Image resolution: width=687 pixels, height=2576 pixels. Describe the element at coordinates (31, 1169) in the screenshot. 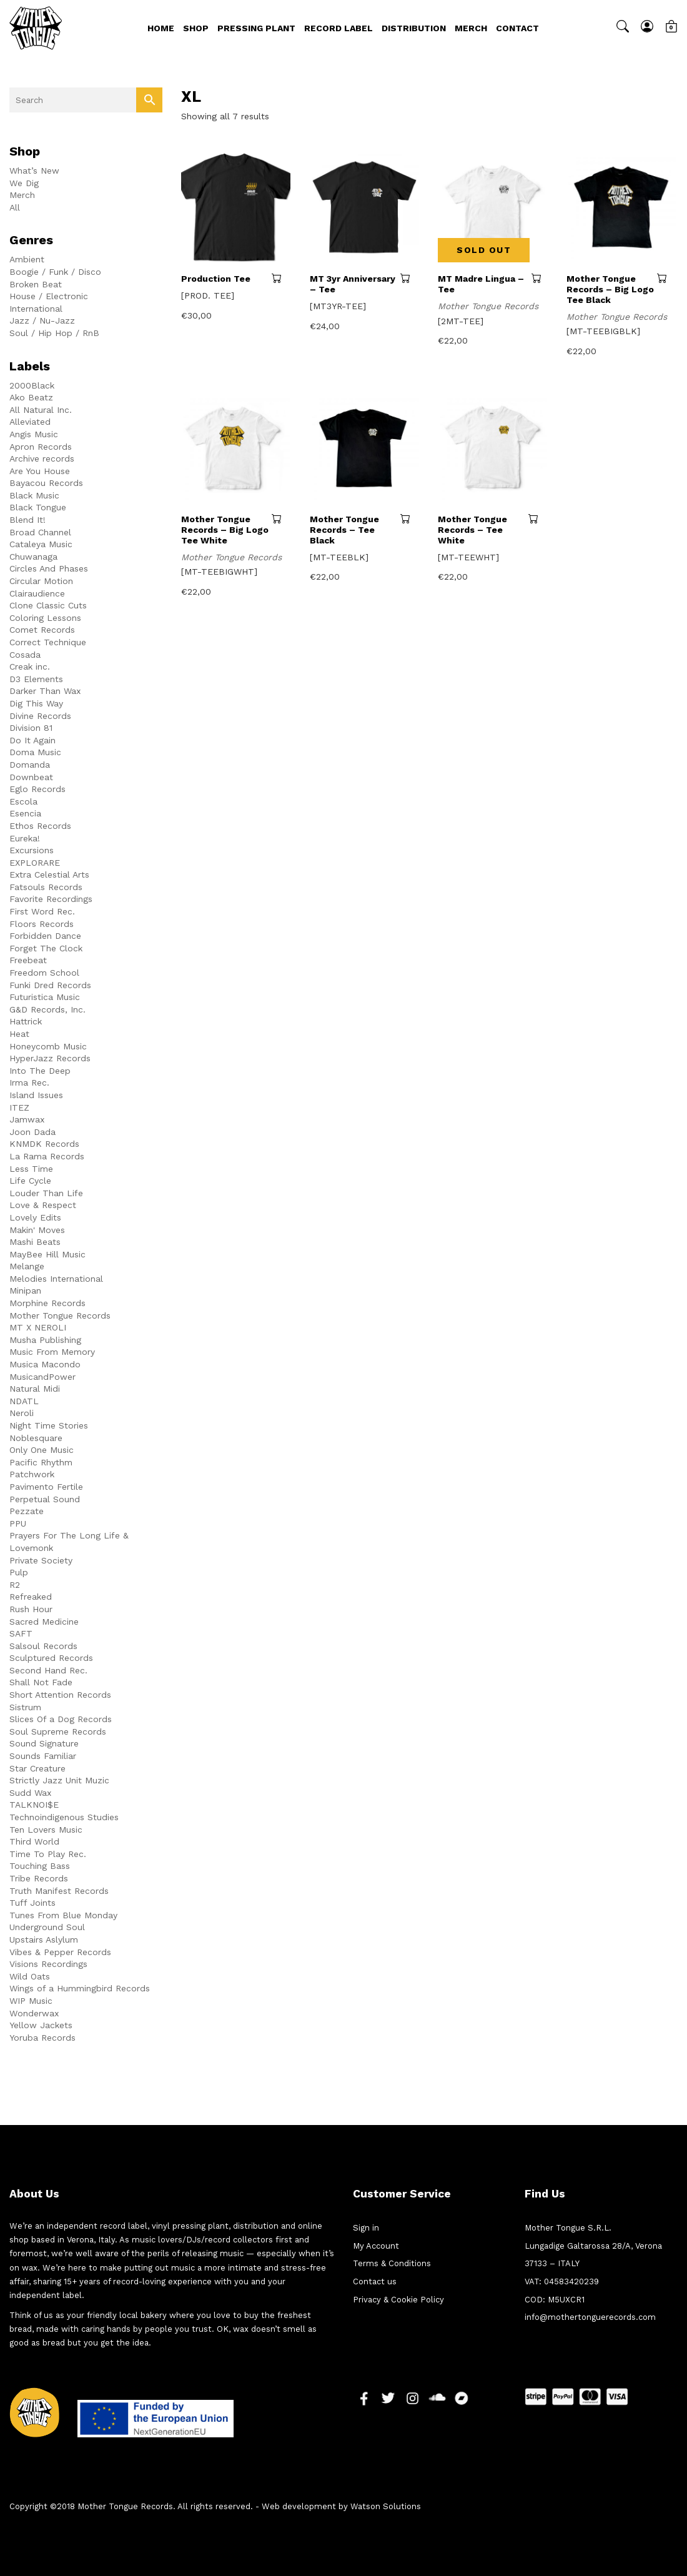

I see `Less Time` at that location.